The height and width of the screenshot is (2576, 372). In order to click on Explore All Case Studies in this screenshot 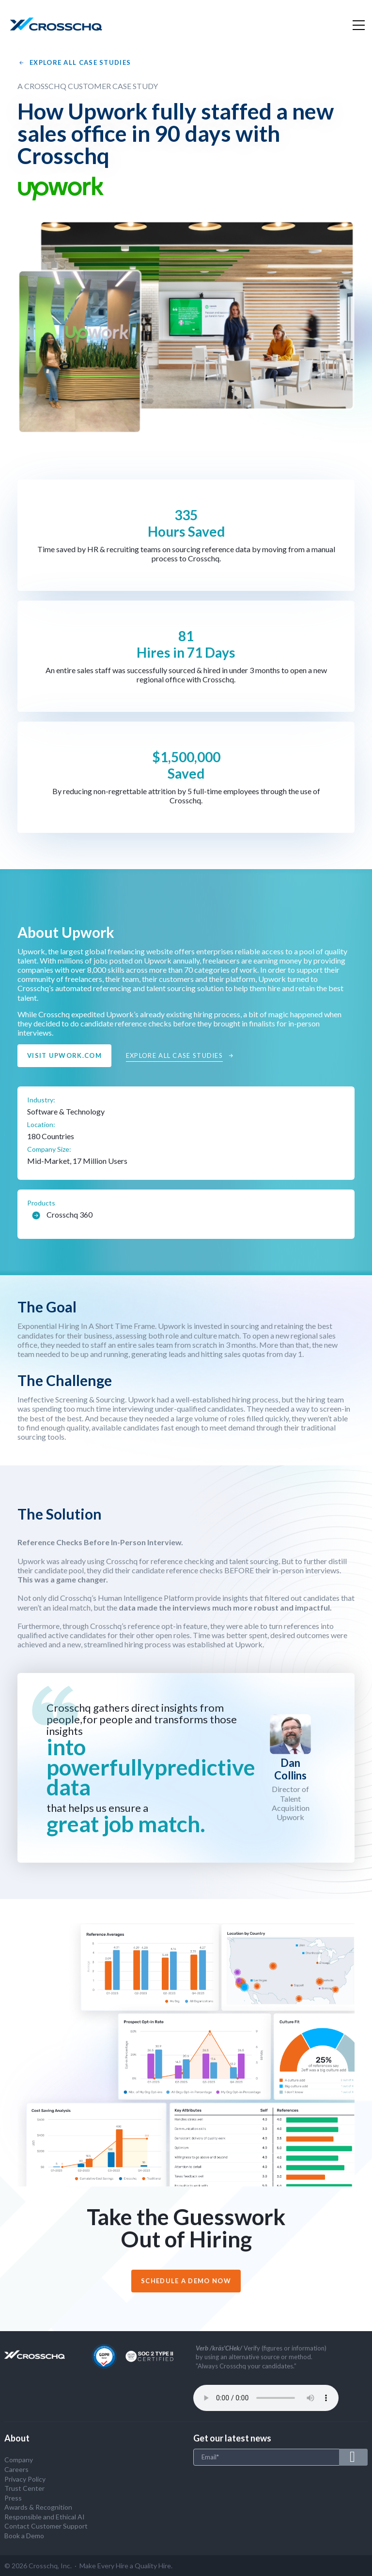, I will do `click(74, 63)`.